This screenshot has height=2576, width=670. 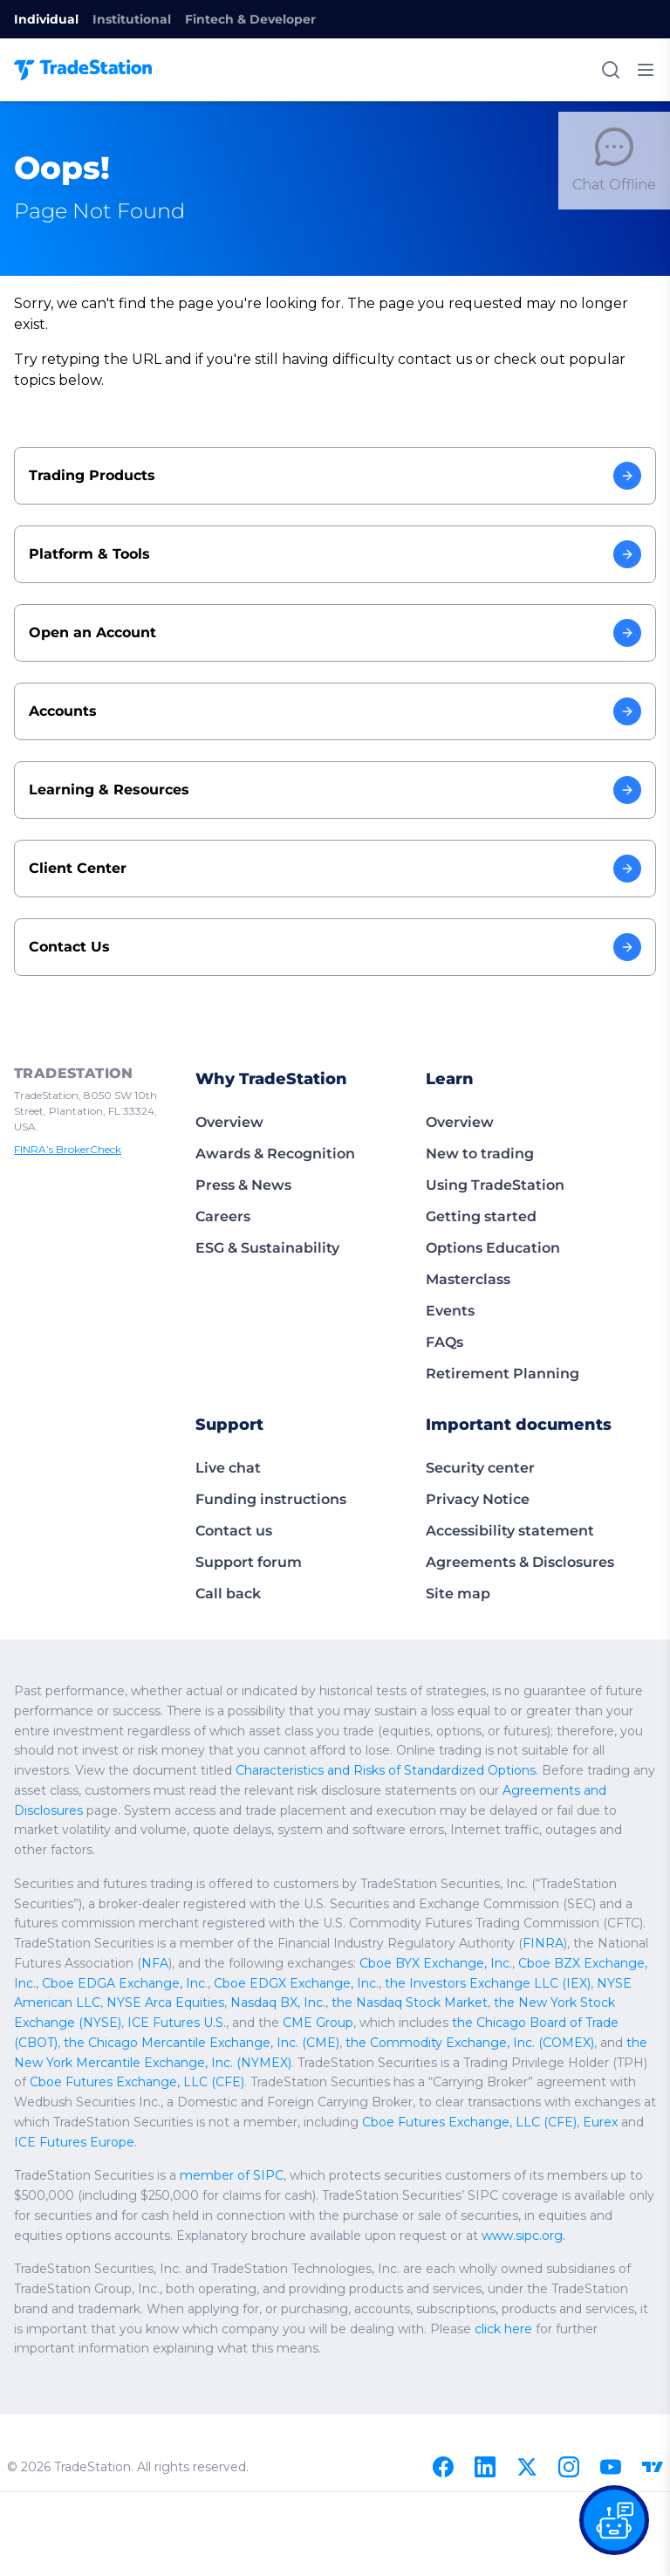 What do you see at coordinates (121, 1983) in the screenshot?
I see `Cboe EDGA Exchange, Inc.` at bounding box center [121, 1983].